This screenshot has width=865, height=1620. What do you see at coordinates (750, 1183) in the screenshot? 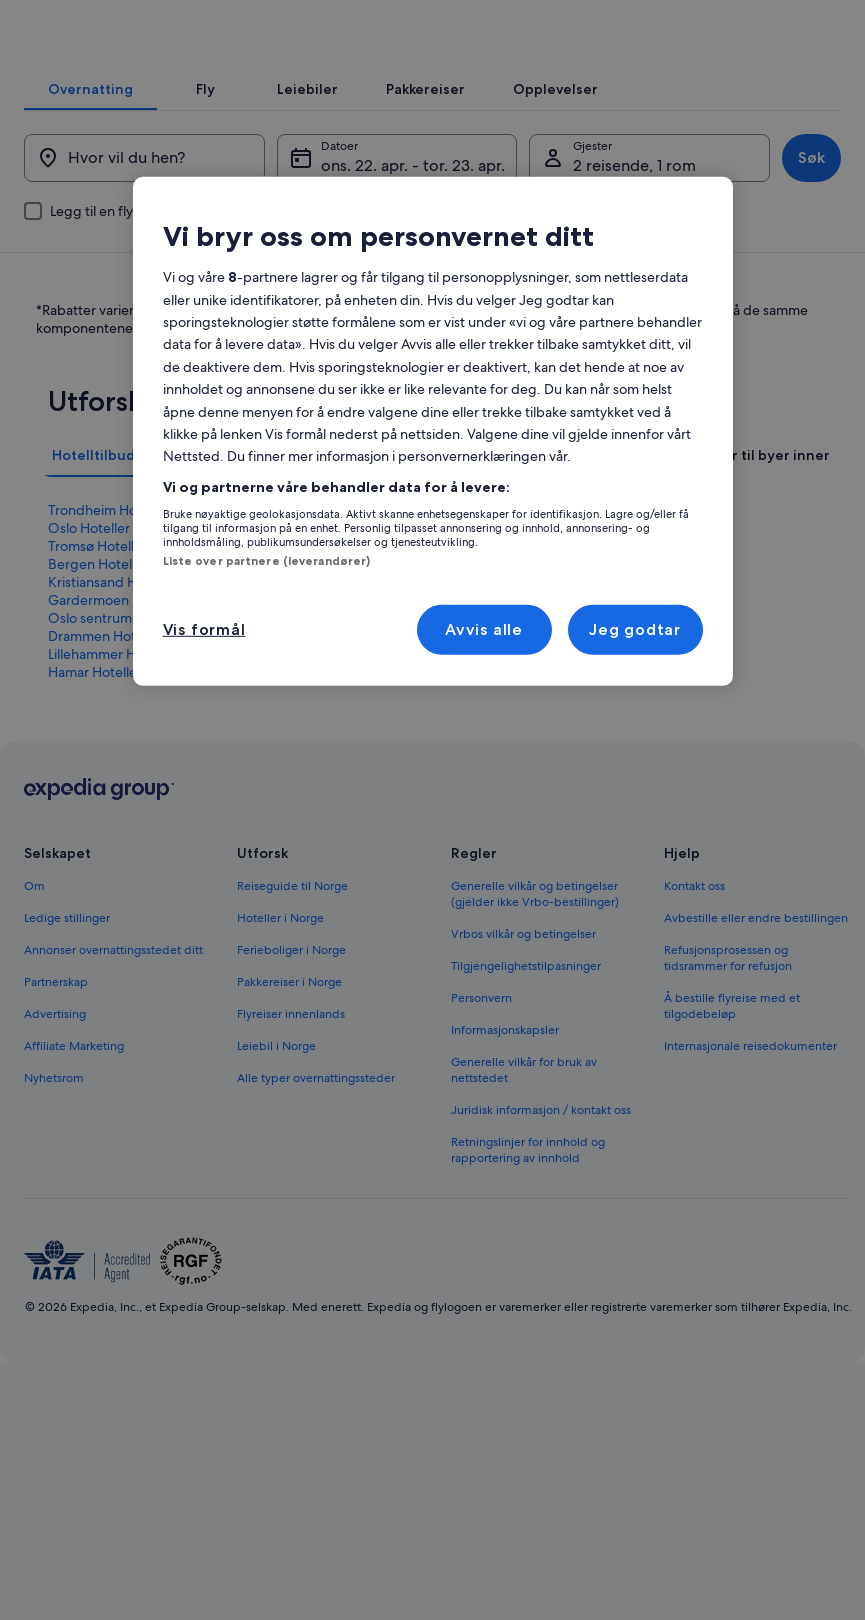
I see `Internasjonale reisedokumenter [link]` at bounding box center [750, 1183].